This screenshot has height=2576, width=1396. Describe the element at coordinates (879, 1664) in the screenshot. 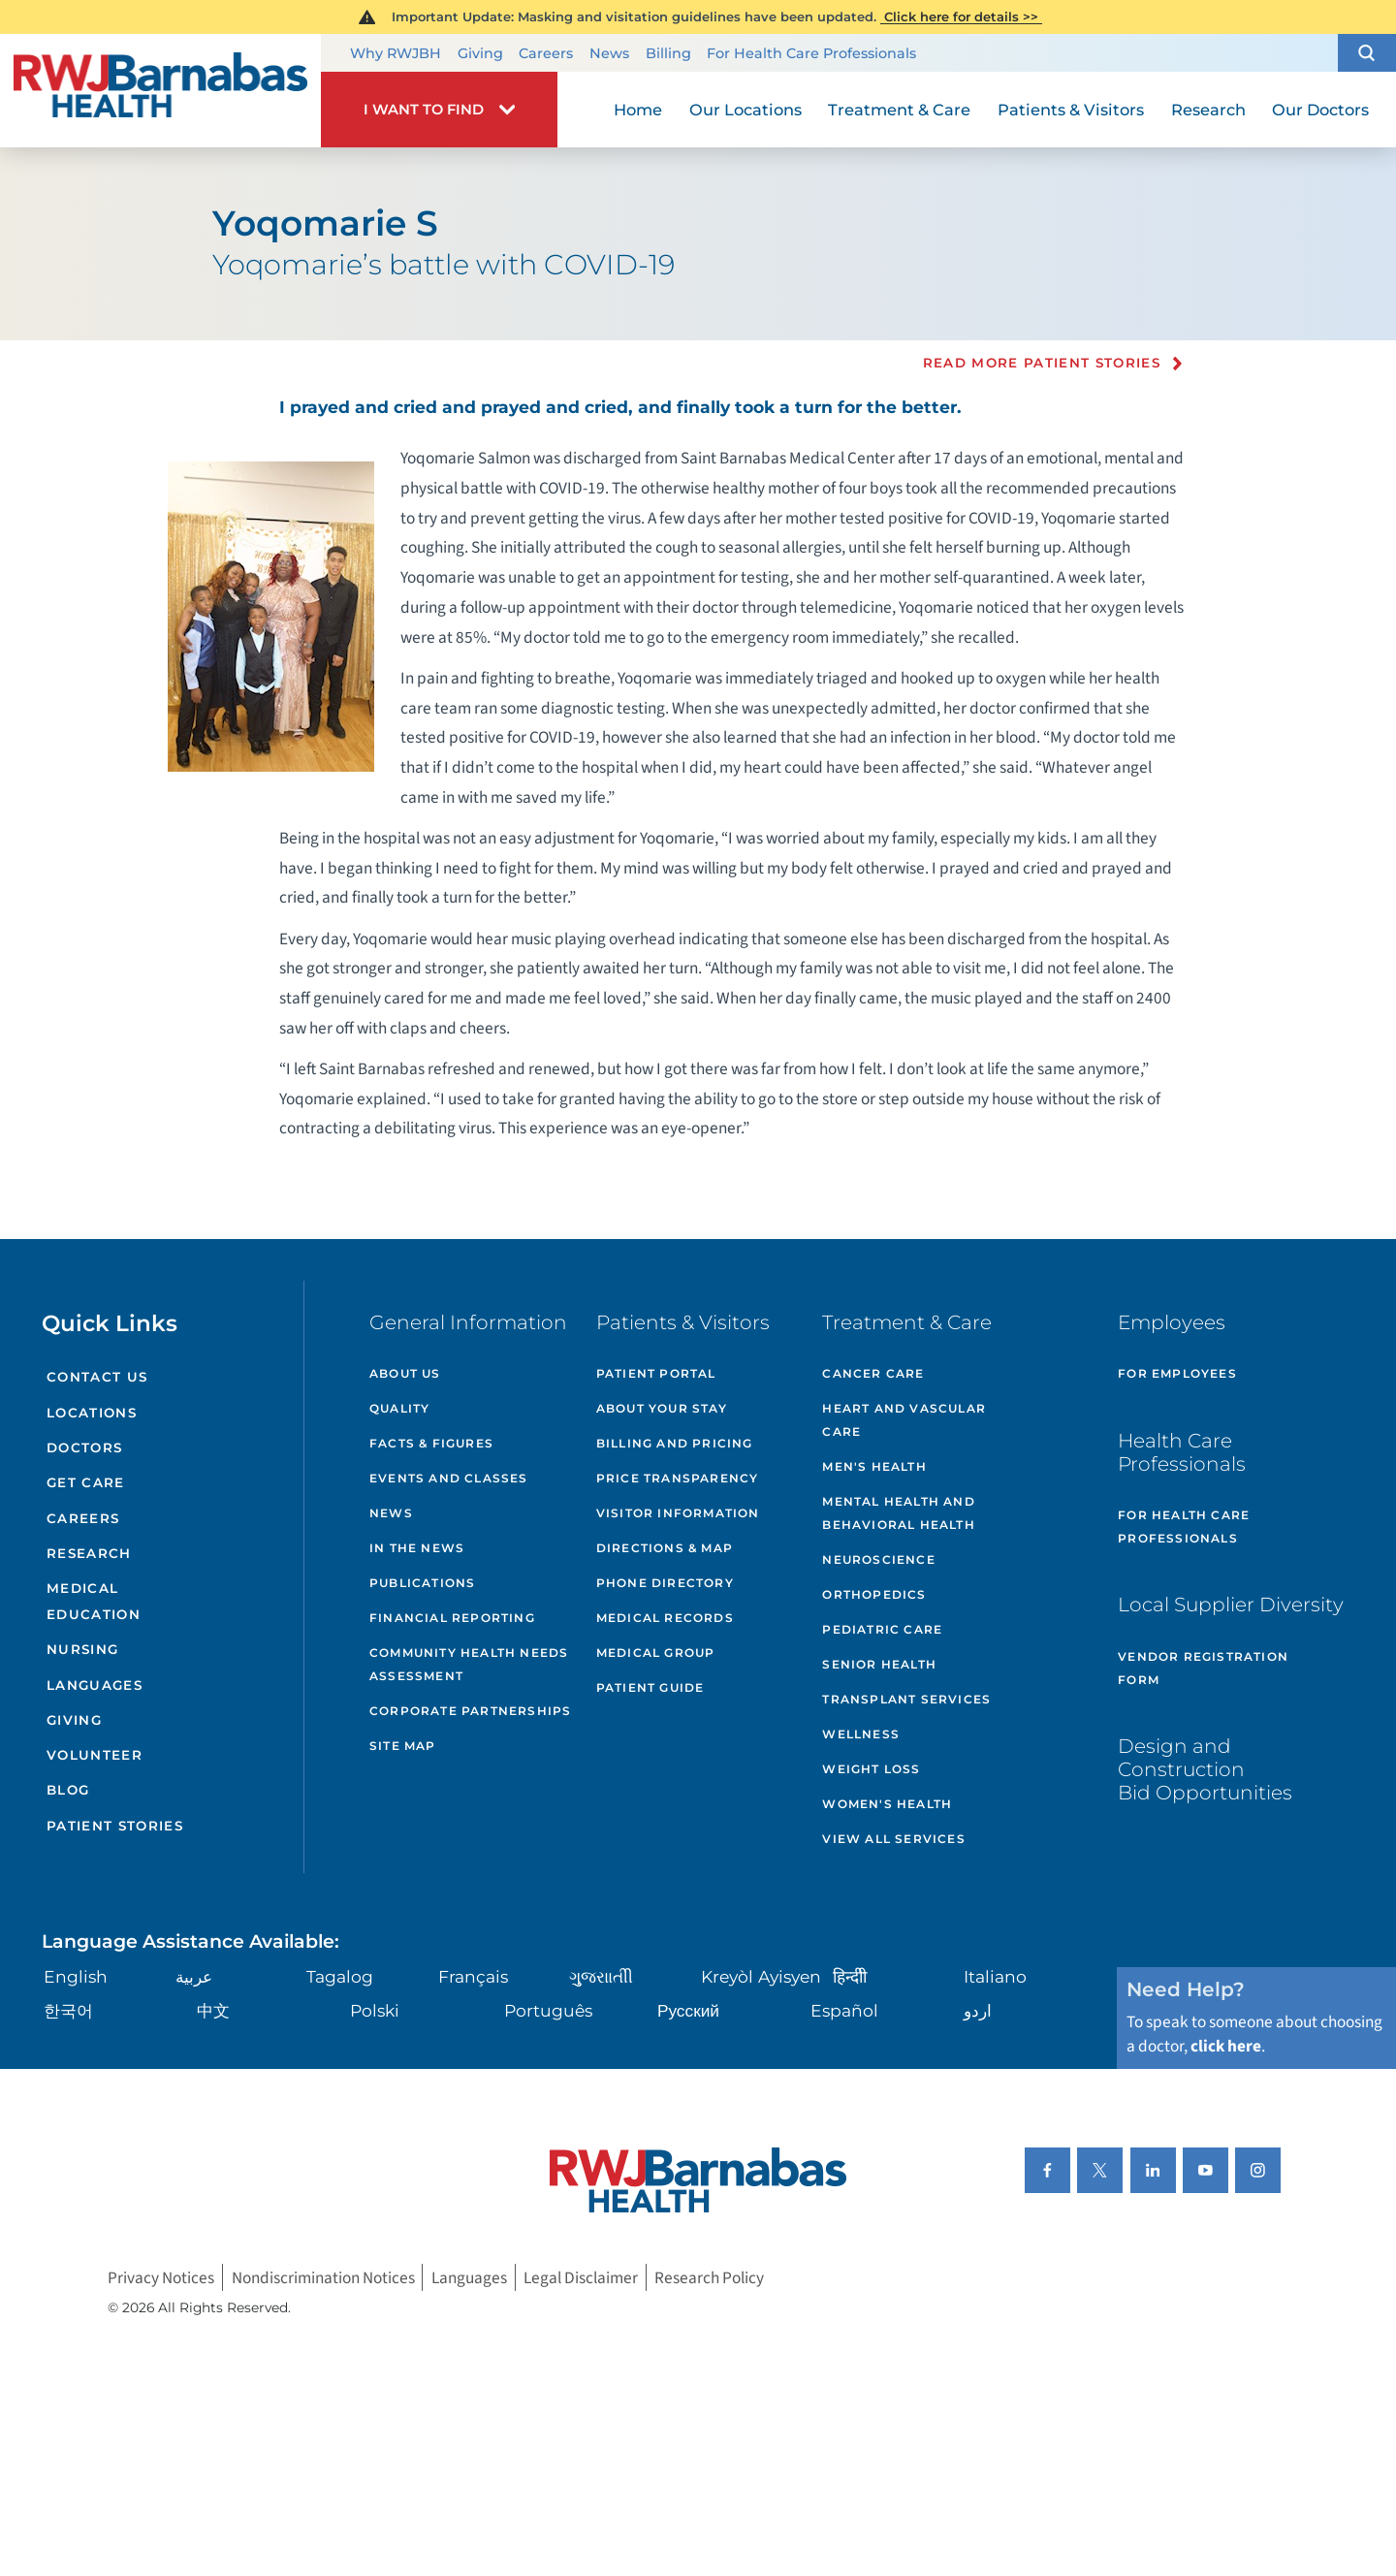

I see `Senior Health` at that location.